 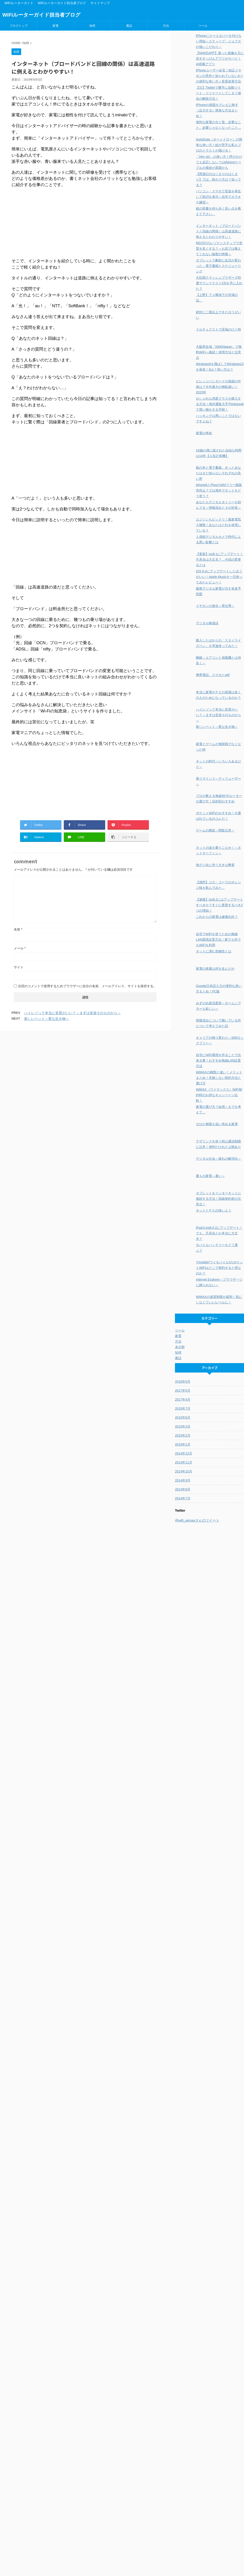 I want to click on 2015年2月, so click(x=182, y=1435).